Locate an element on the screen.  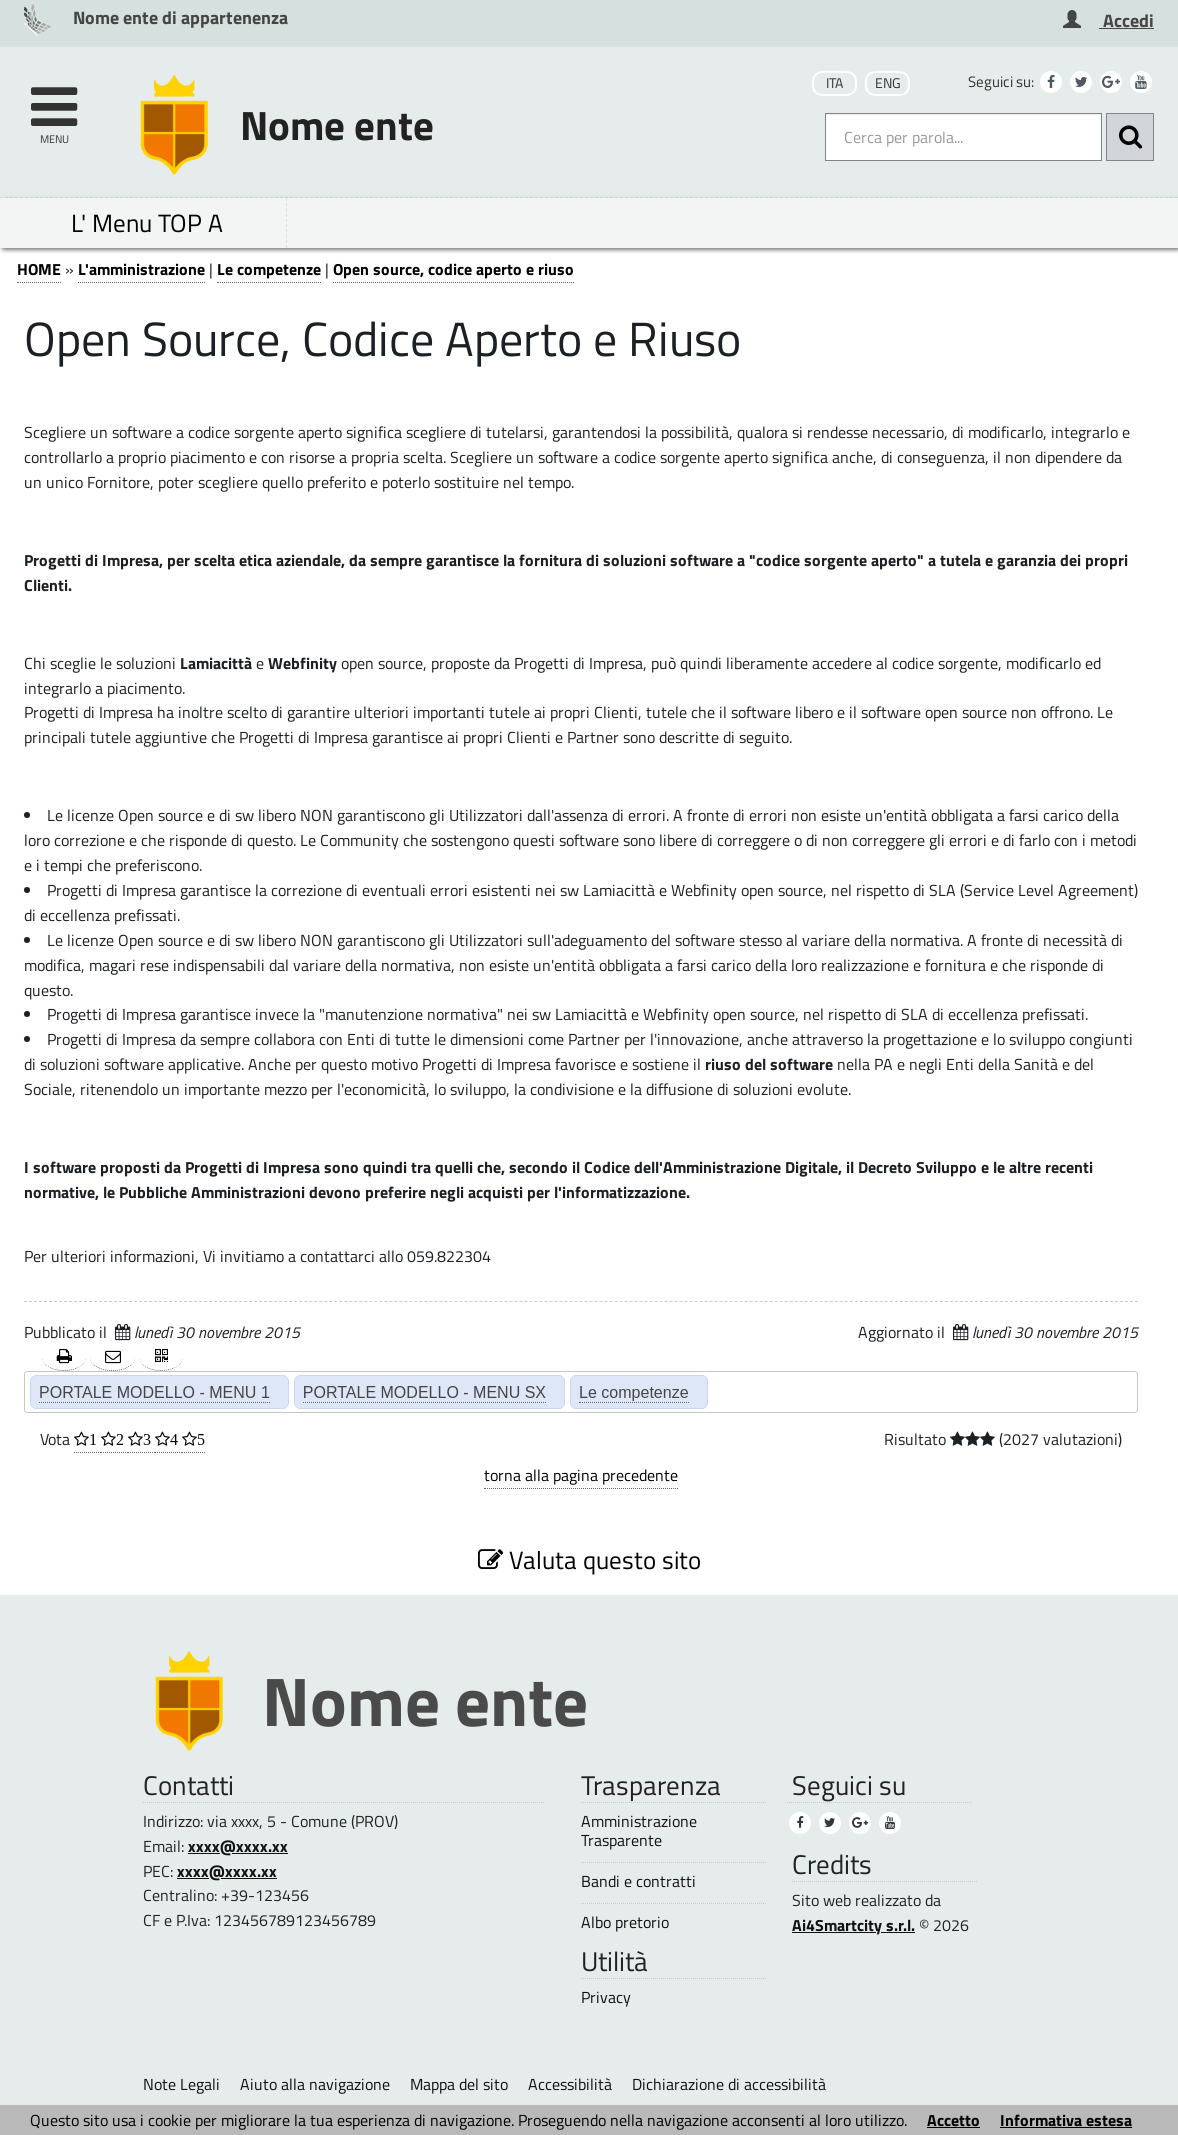
xxxx@xxxx.xx is located at coordinates (238, 1846).